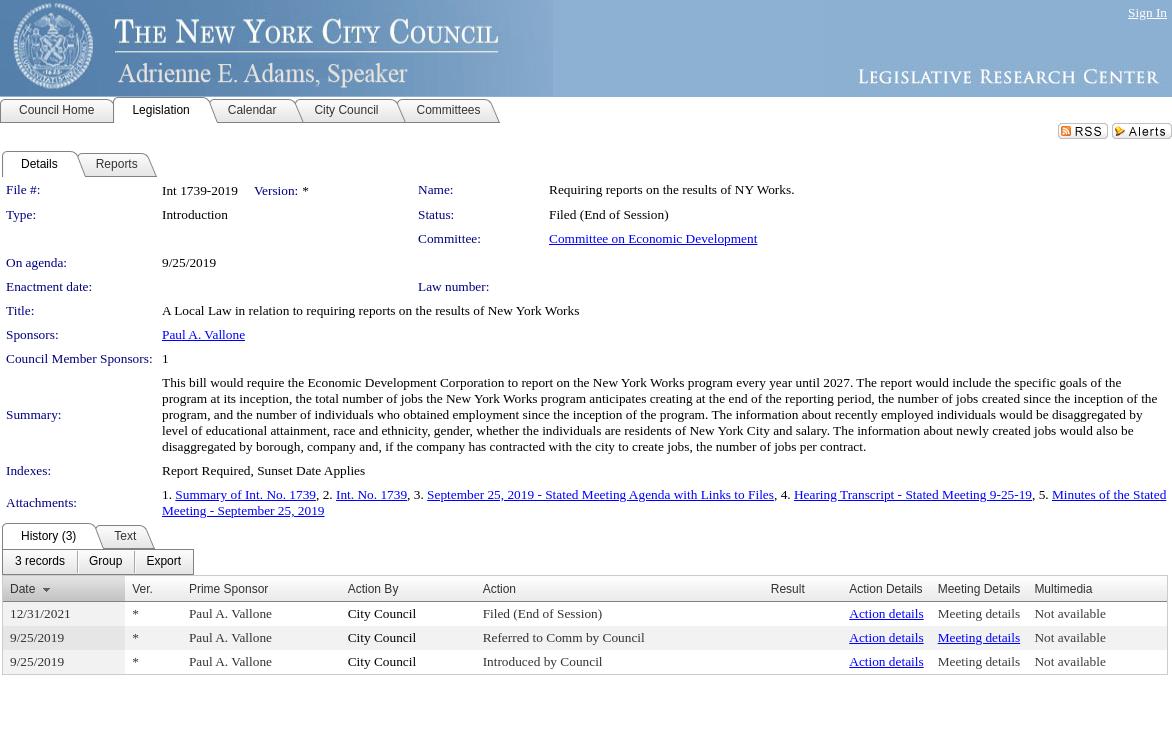 This screenshot has height=729, width=1172. What do you see at coordinates (371, 494) in the screenshot?
I see `Int. No. 1739` at bounding box center [371, 494].